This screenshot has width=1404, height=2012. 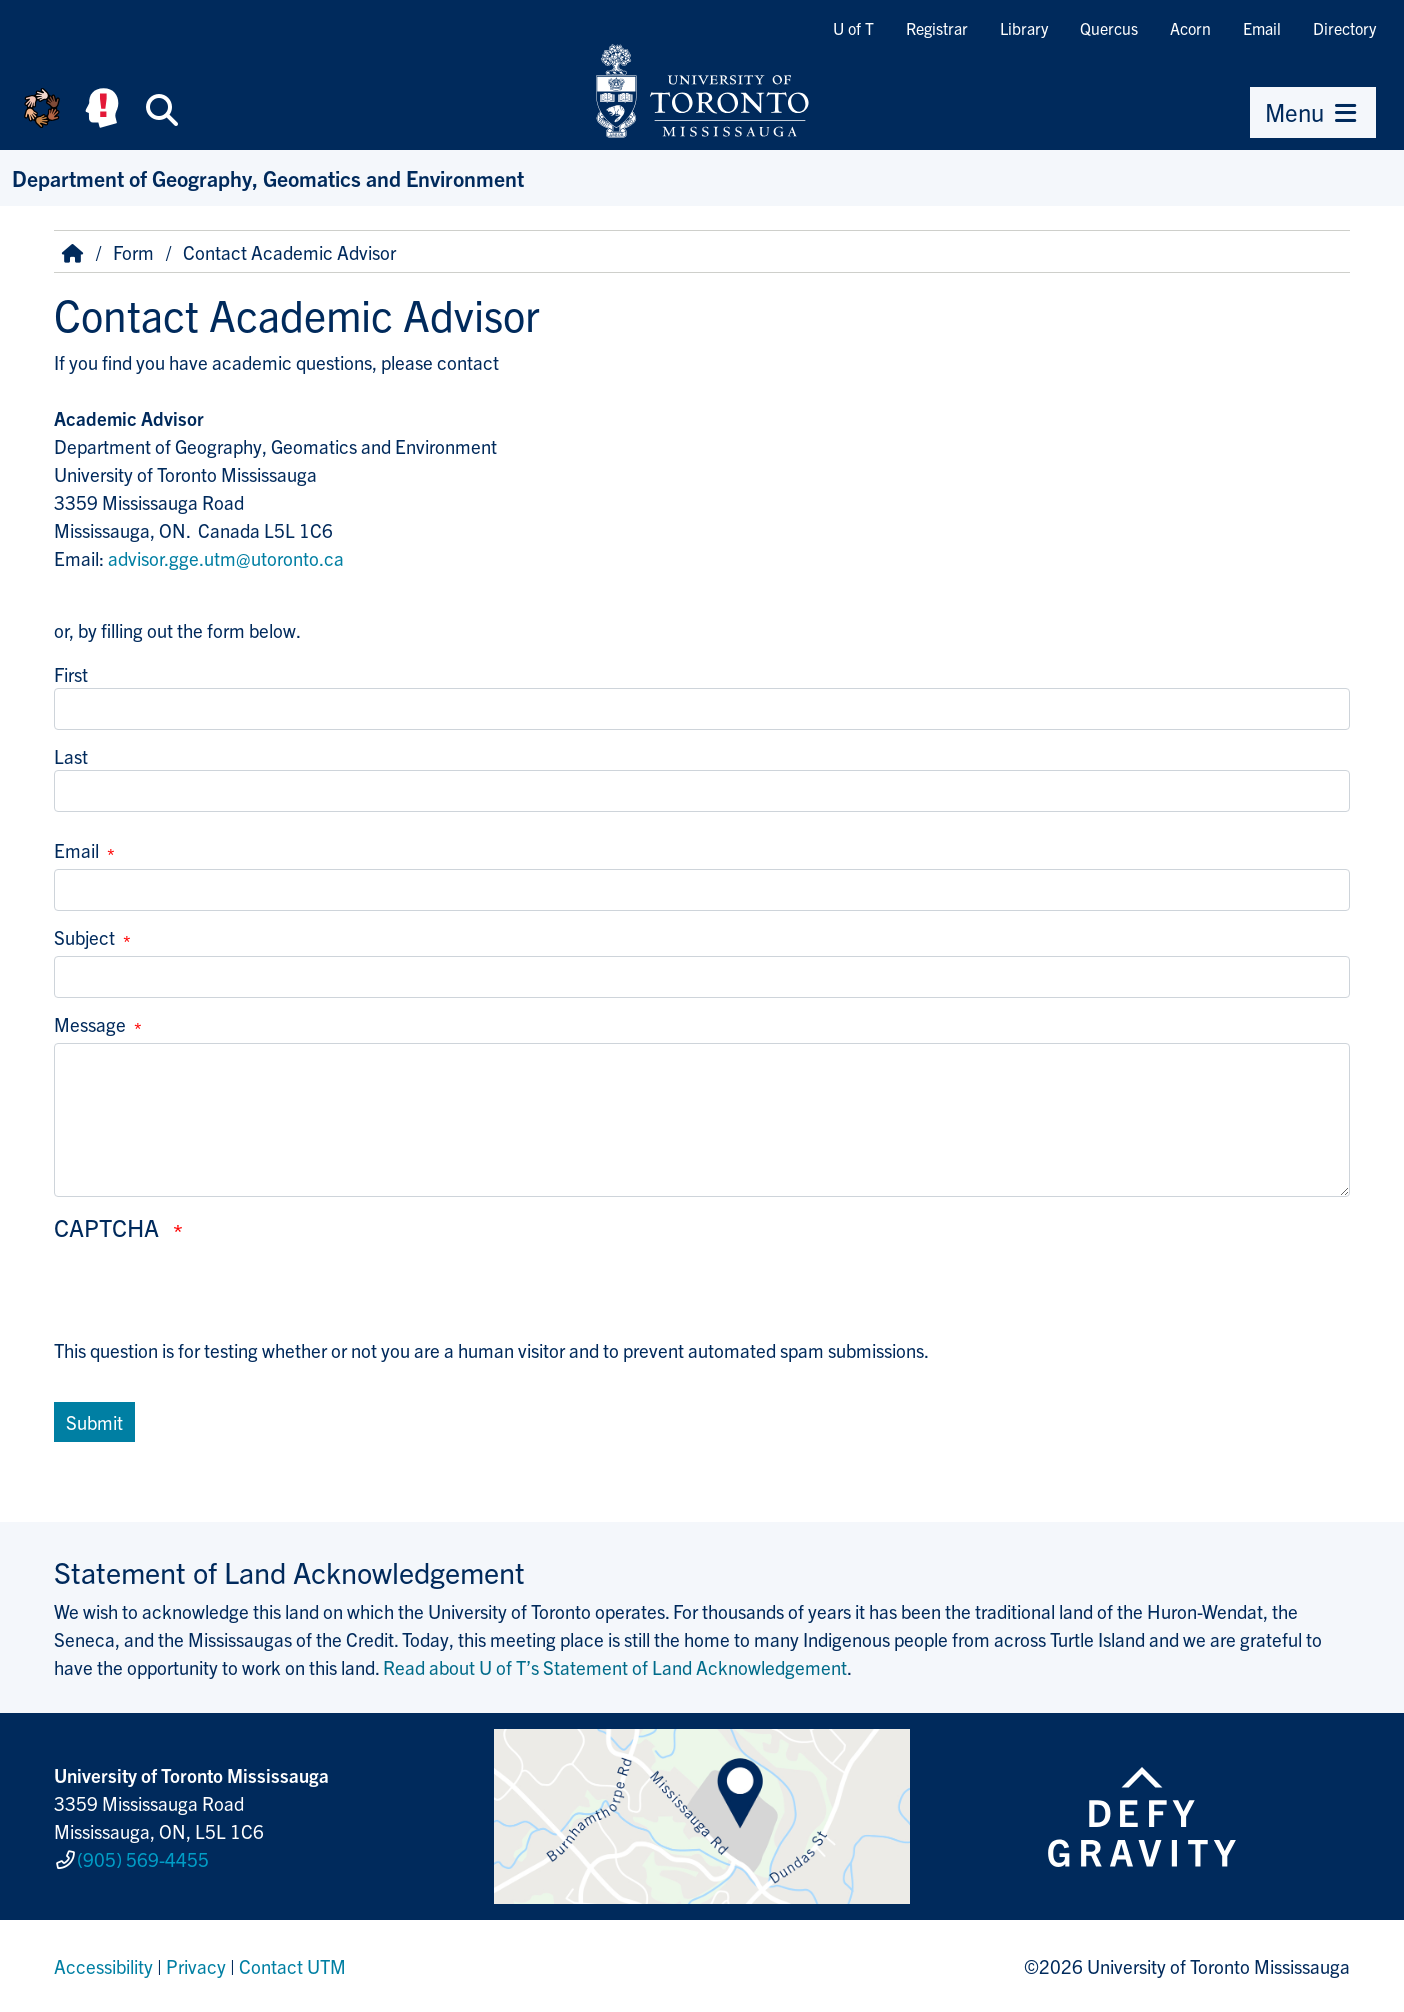 What do you see at coordinates (1024, 28) in the screenshot?
I see `Library` at bounding box center [1024, 28].